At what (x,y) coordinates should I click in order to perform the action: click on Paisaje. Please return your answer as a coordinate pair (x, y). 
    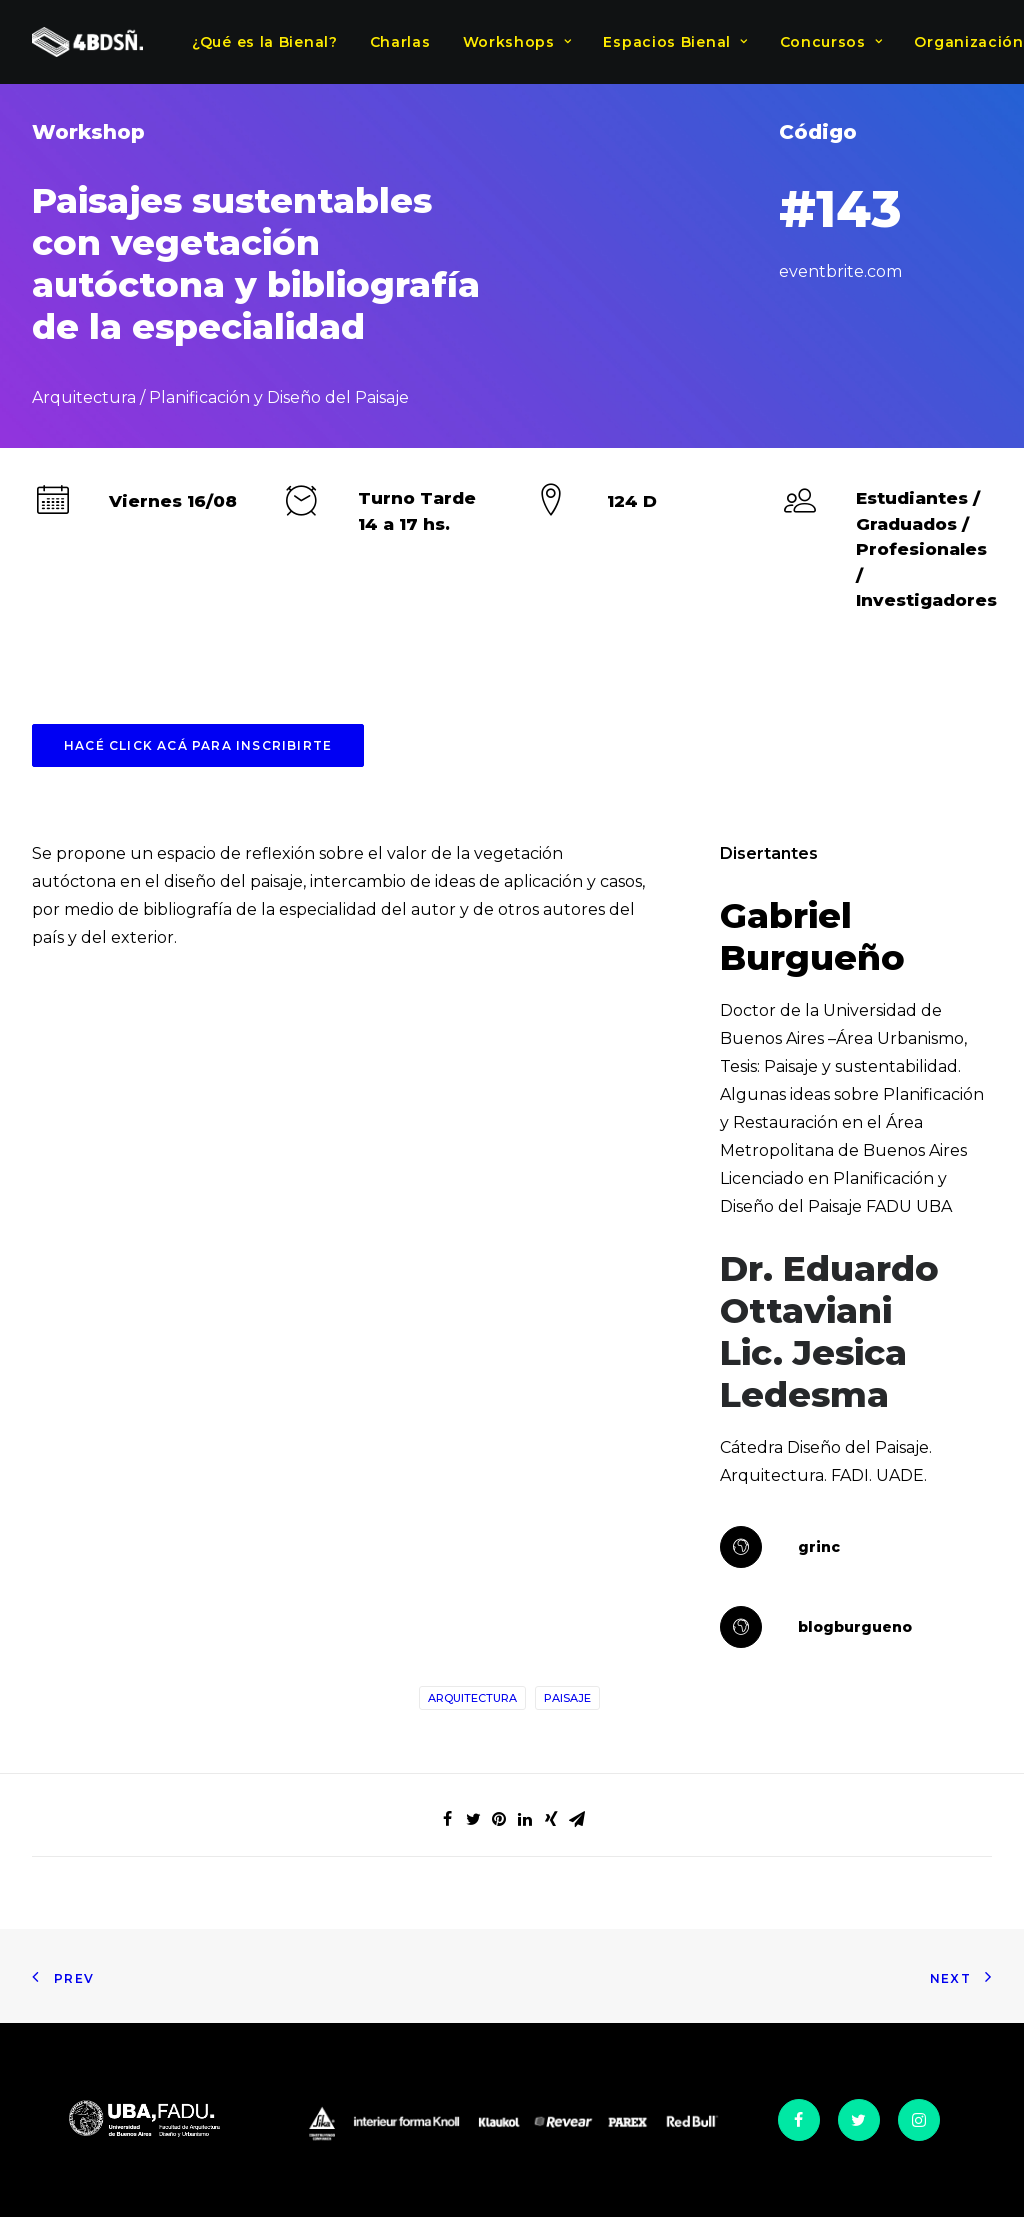
    Looking at the image, I should click on (567, 1698).